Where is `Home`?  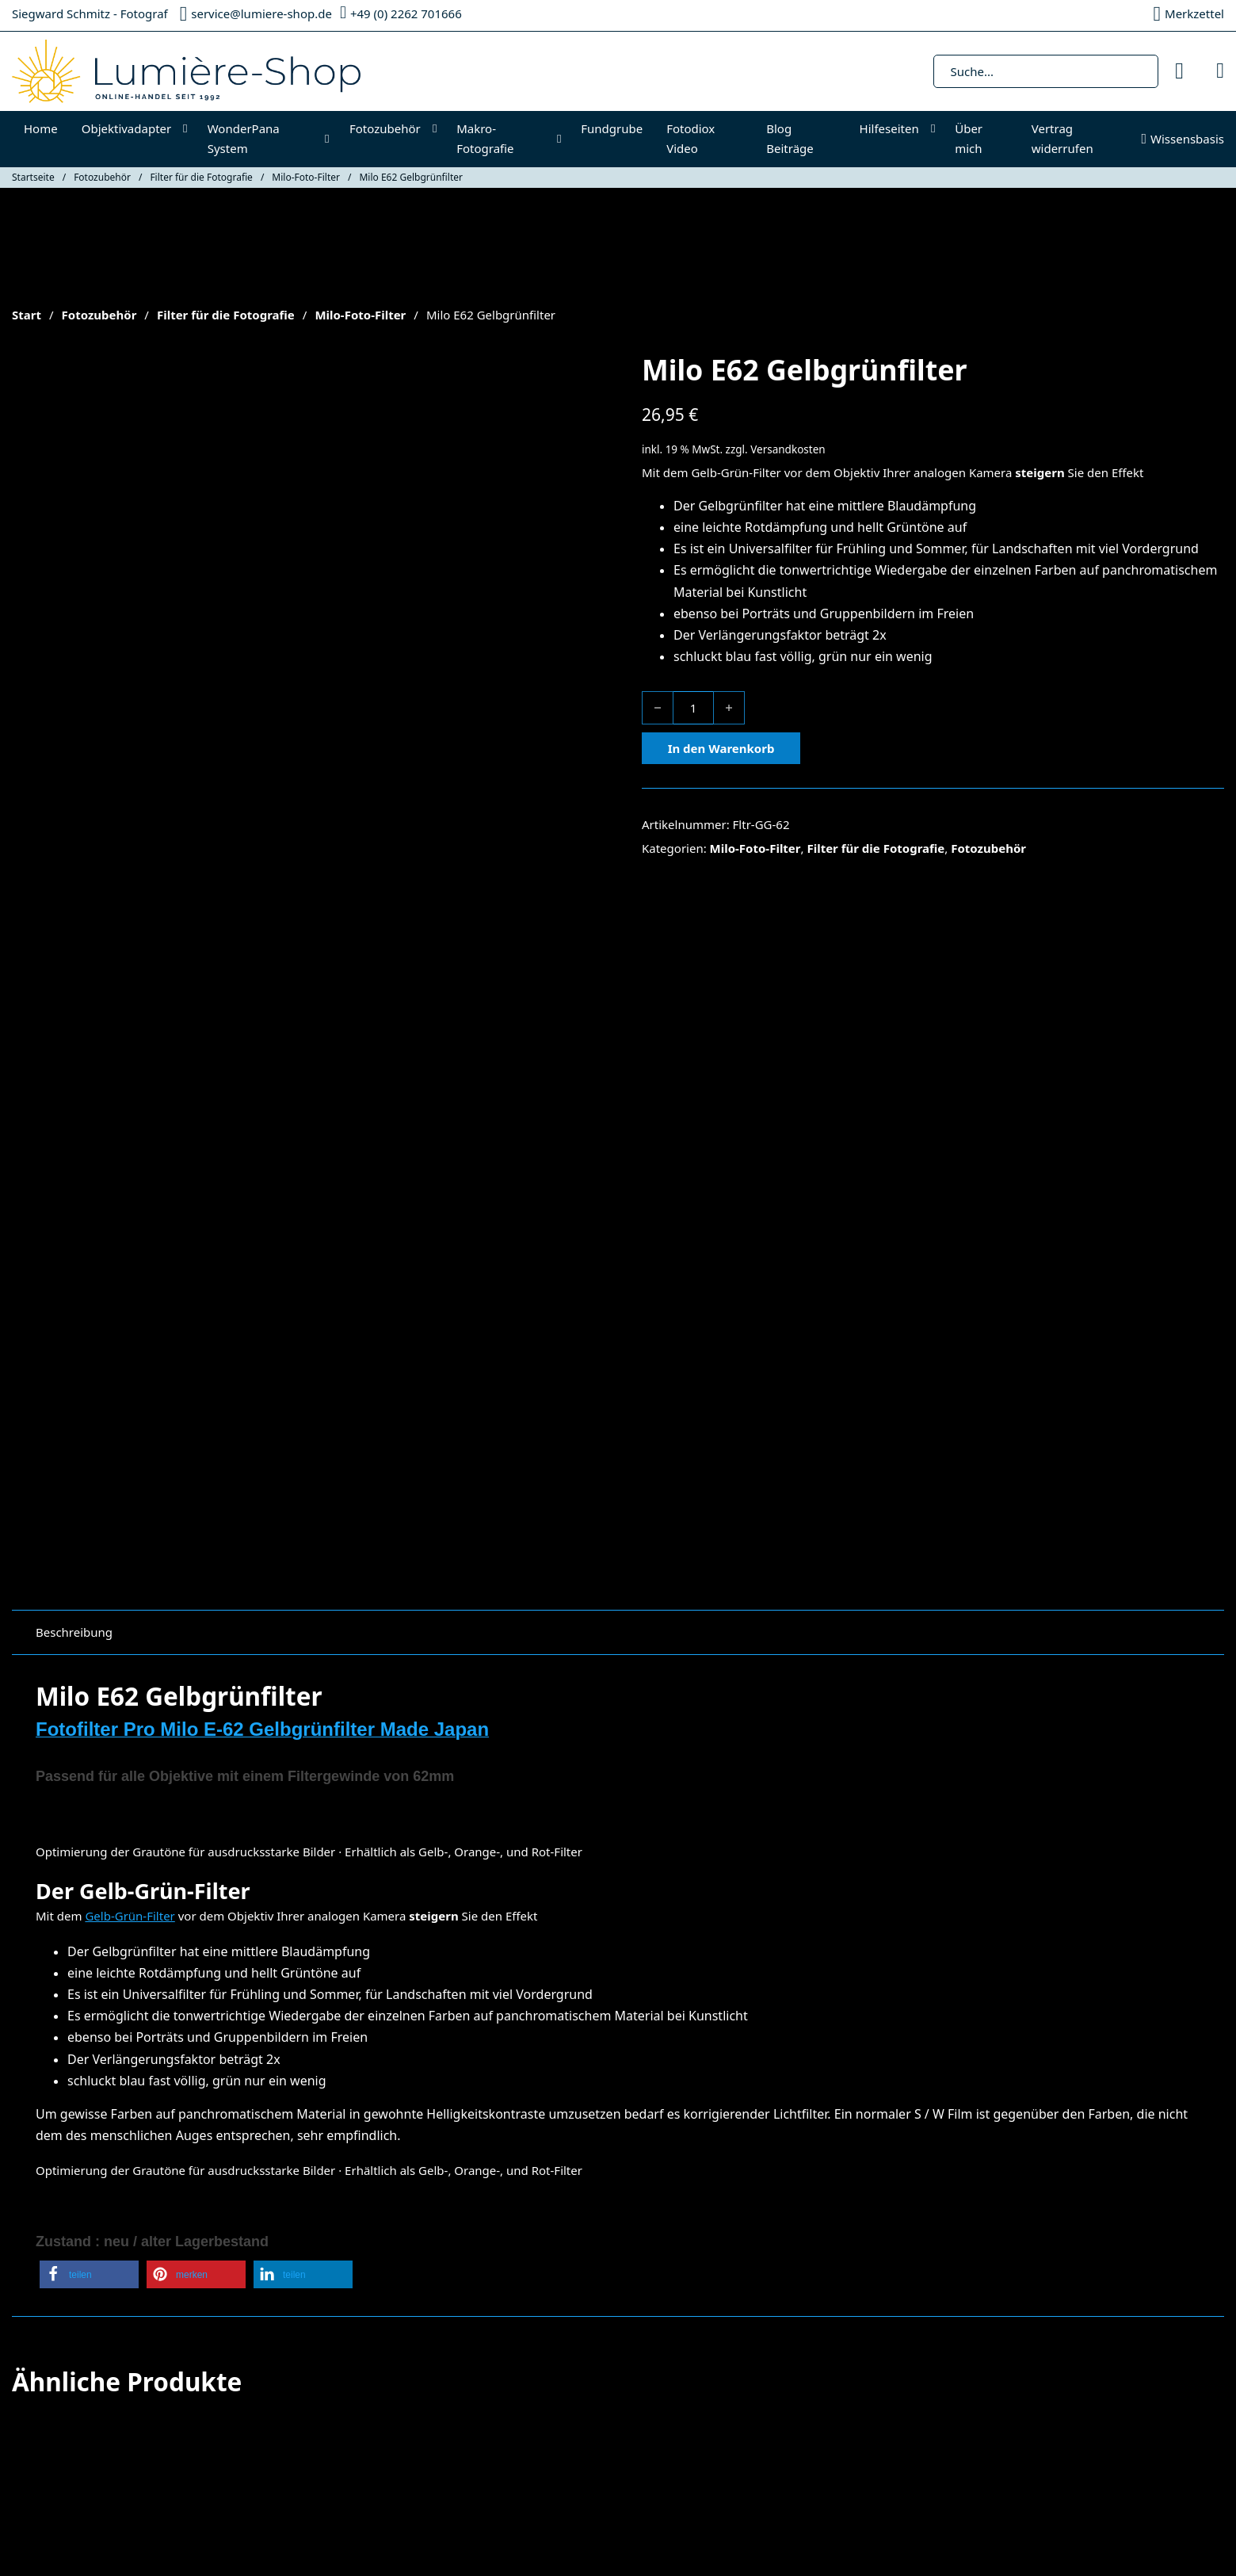
Home is located at coordinates (41, 128).